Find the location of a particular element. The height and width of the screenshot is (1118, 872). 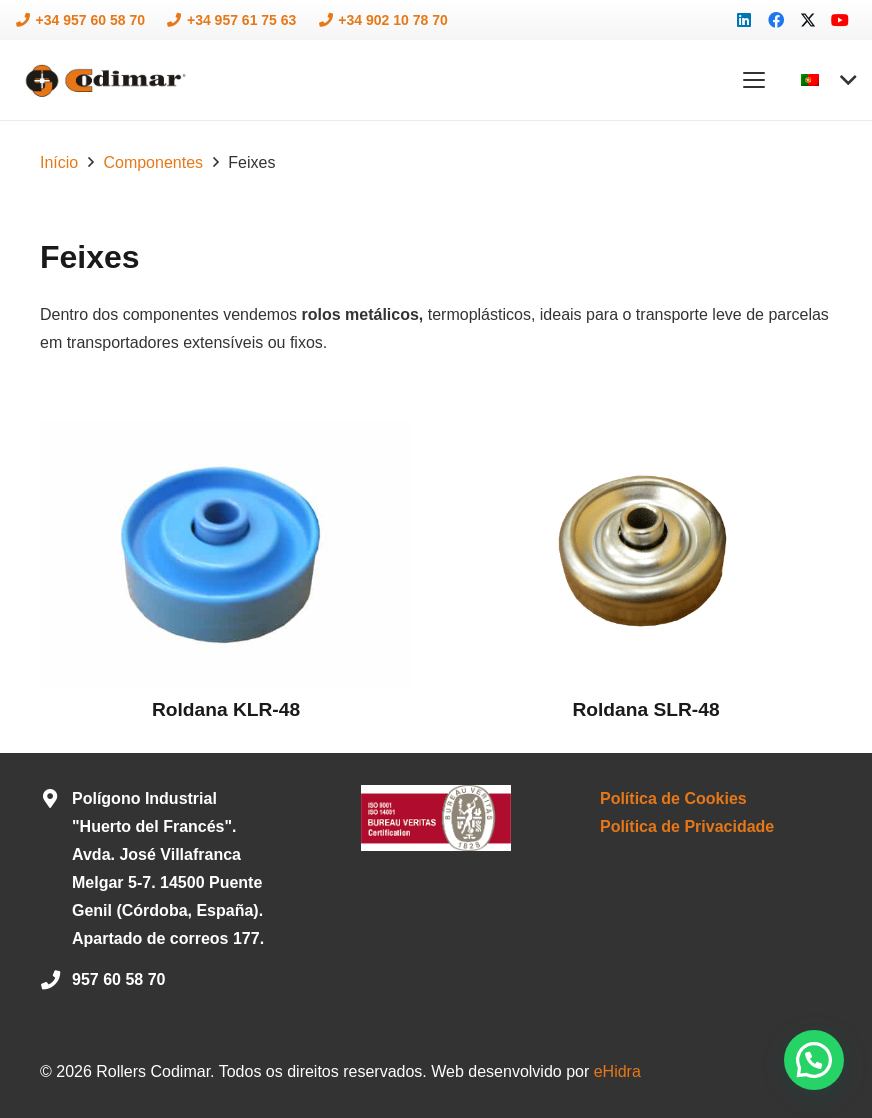

[X] is located at coordinates (808, 20).